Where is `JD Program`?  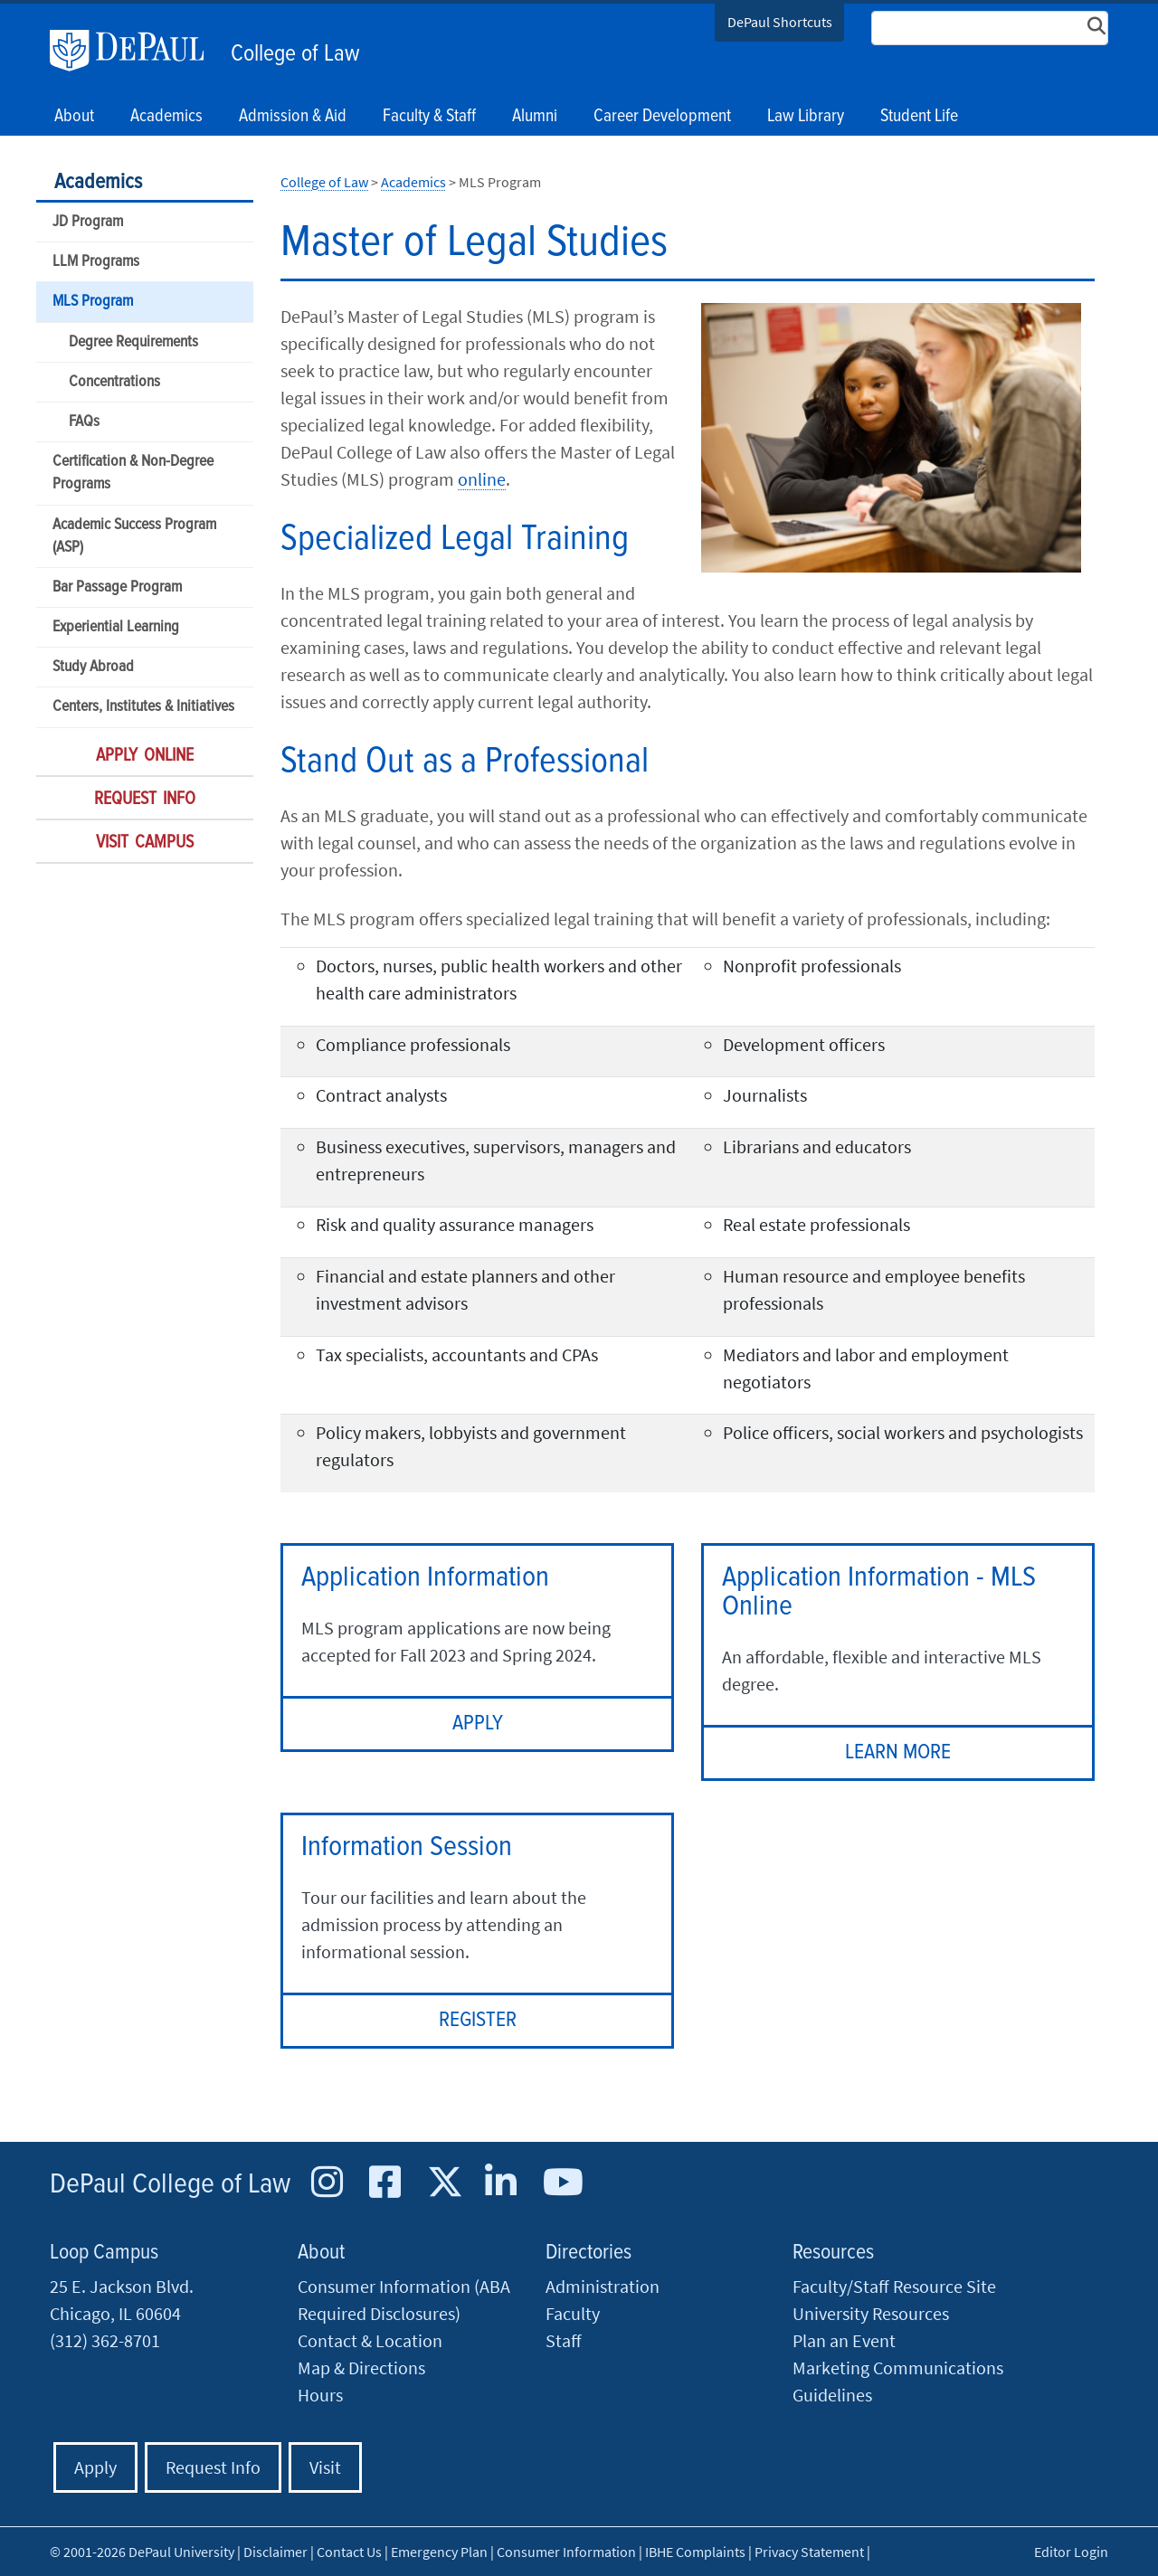 JD Program is located at coordinates (87, 222).